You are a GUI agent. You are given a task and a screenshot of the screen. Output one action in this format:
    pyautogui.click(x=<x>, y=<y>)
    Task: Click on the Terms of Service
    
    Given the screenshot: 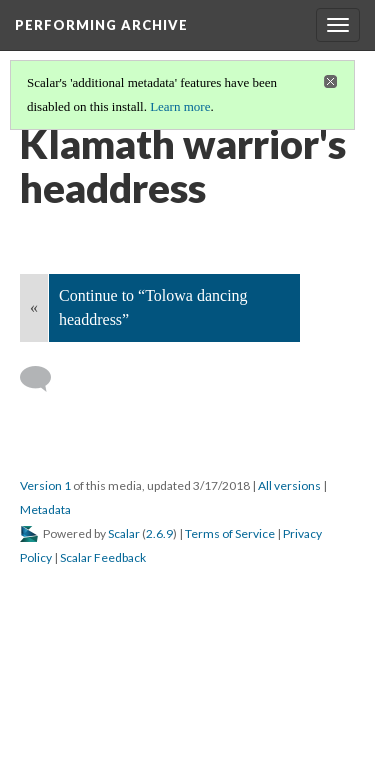 What is the action you would take?
    pyautogui.click(x=230, y=533)
    